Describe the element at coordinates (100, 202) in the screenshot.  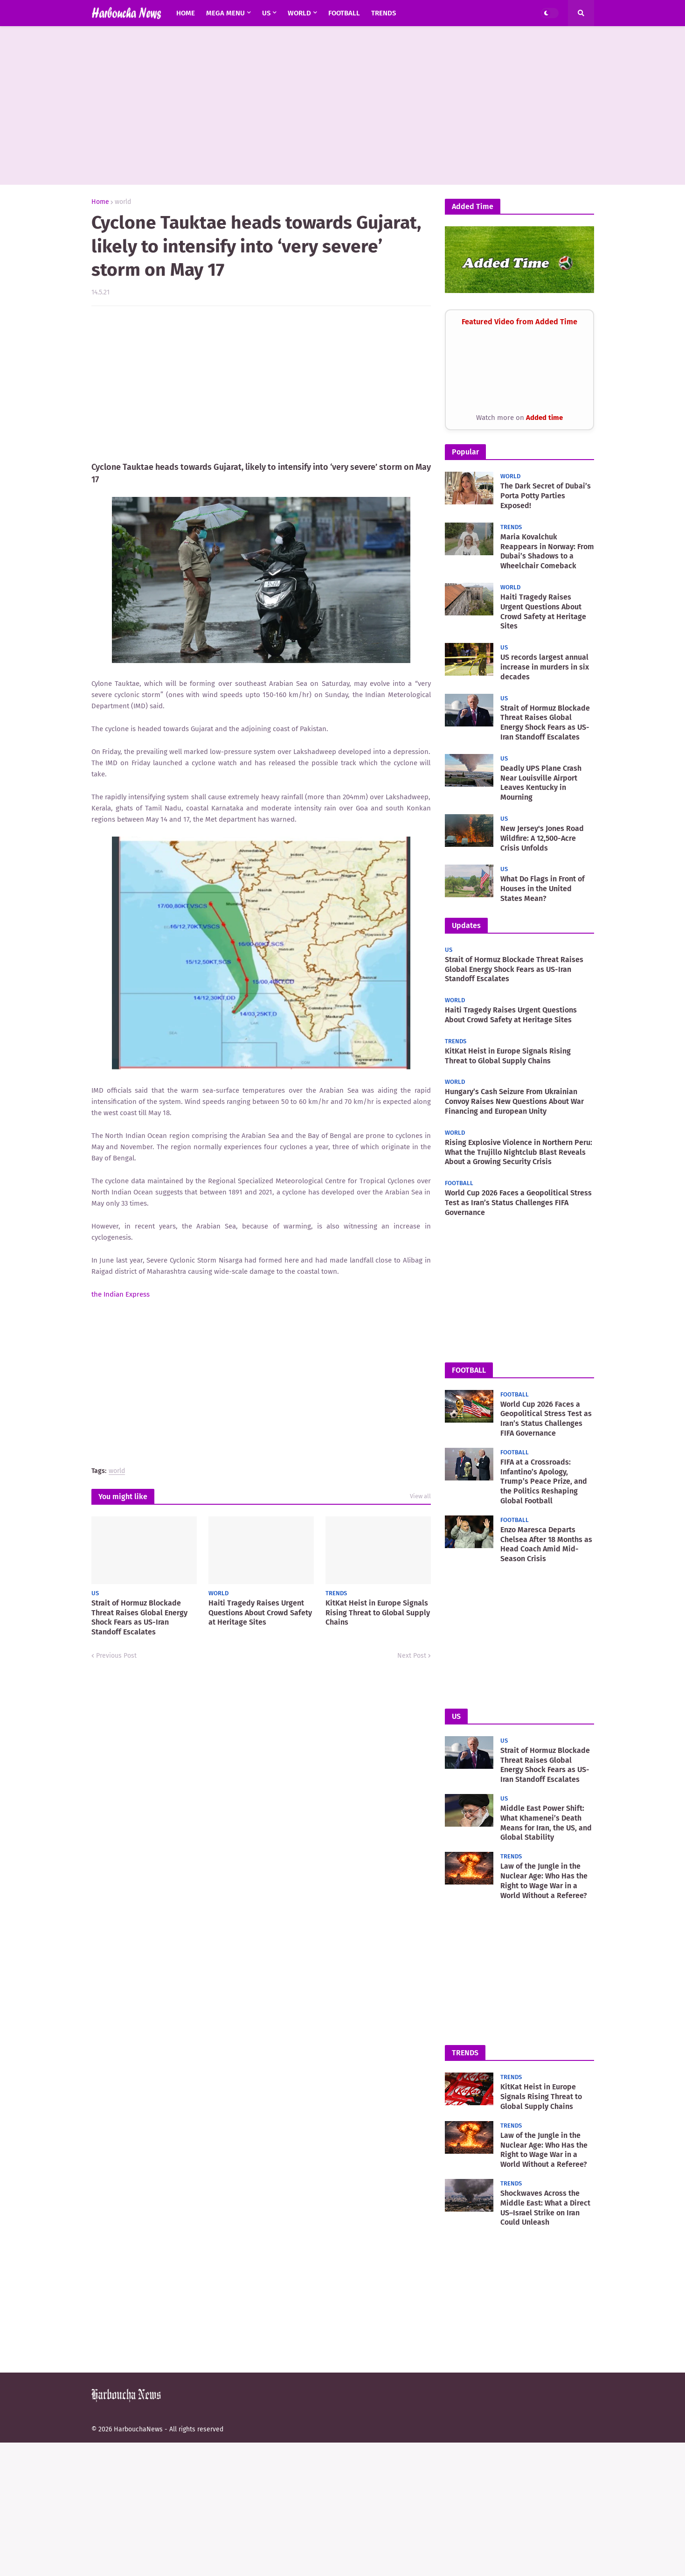
I see `Home` at that location.